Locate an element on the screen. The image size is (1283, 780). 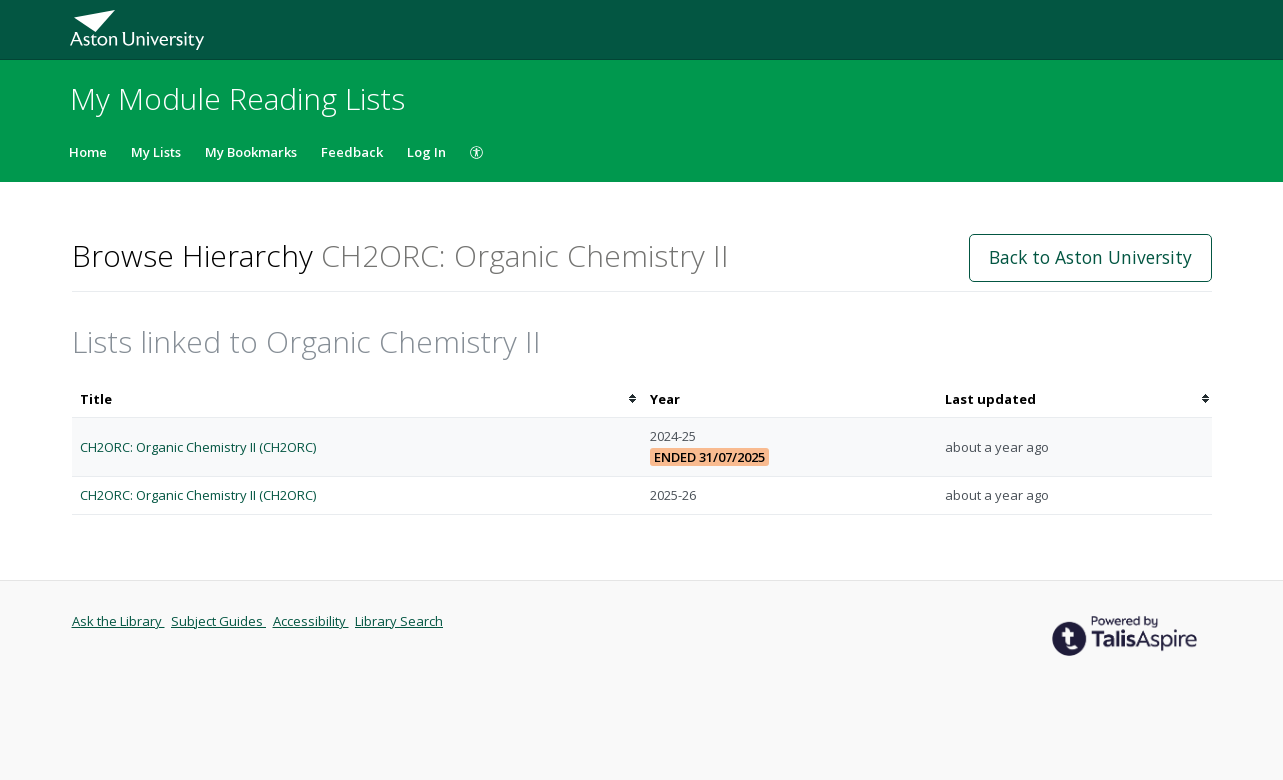
Library Search is located at coordinates (399, 621).